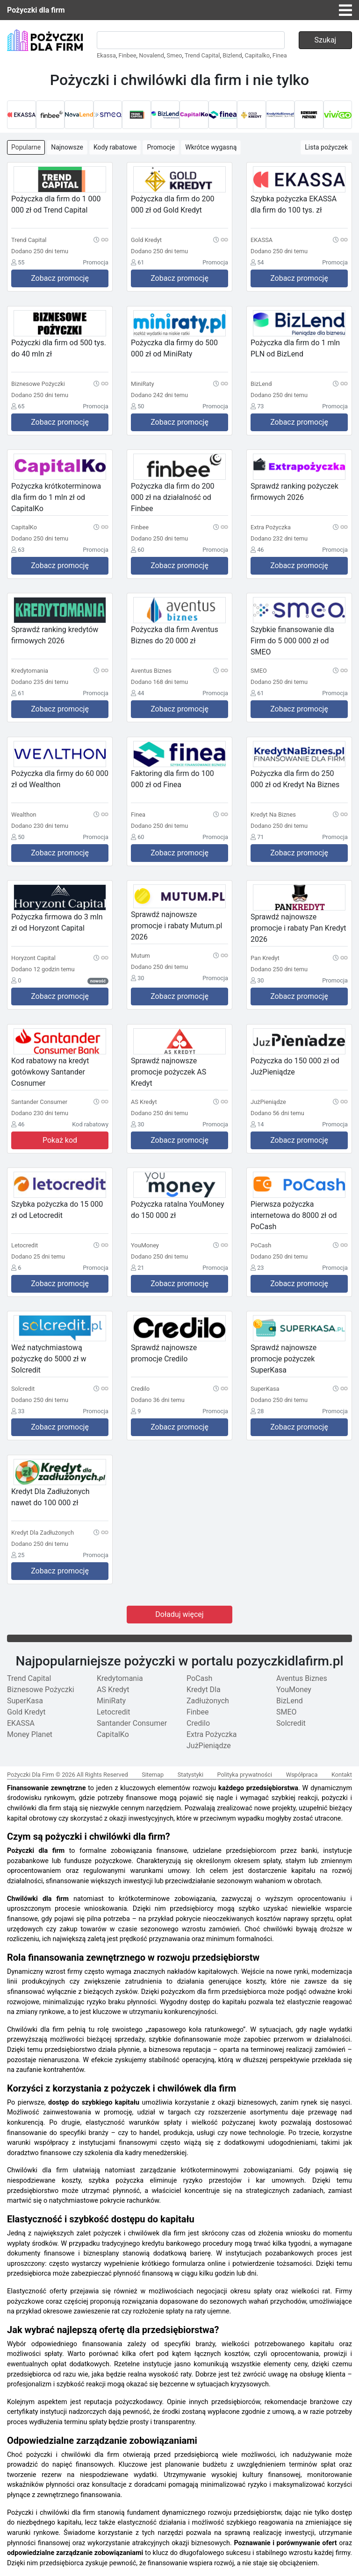 The image size is (359, 2576). What do you see at coordinates (198, 1723) in the screenshot?
I see `Credilo` at bounding box center [198, 1723].